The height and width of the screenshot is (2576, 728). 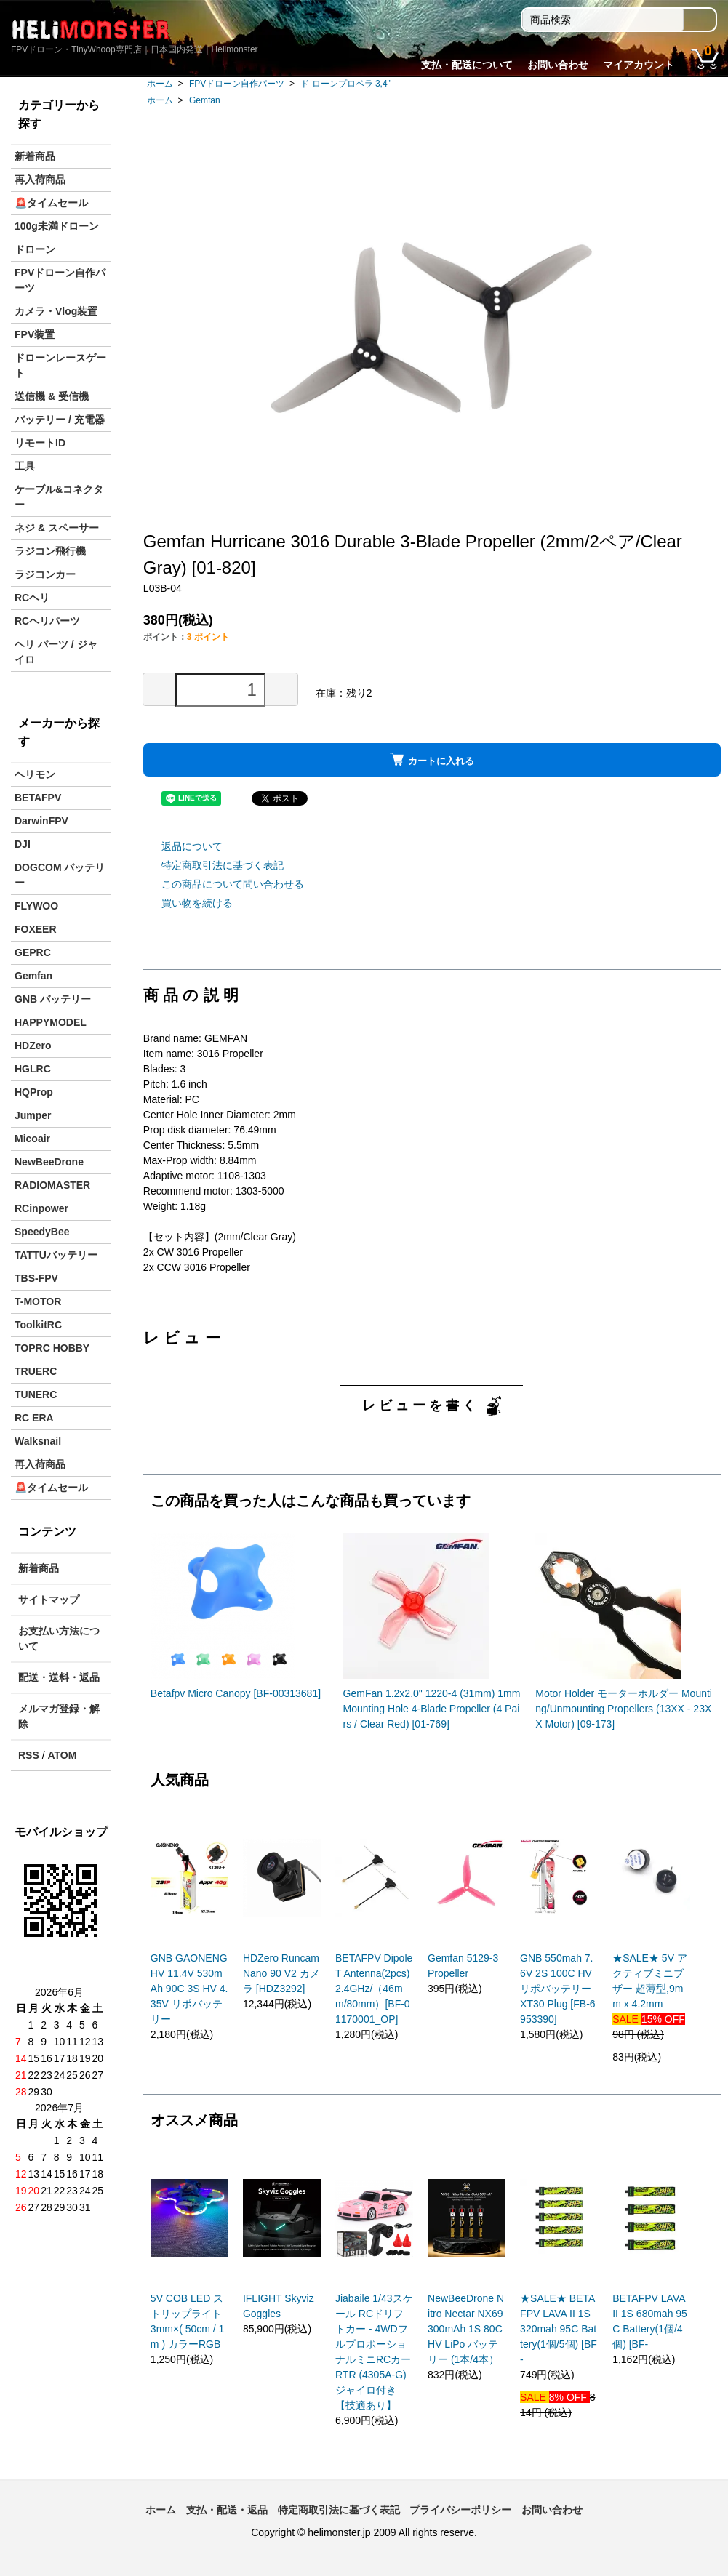 I want to click on GEPRC, so click(x=33, y=952).